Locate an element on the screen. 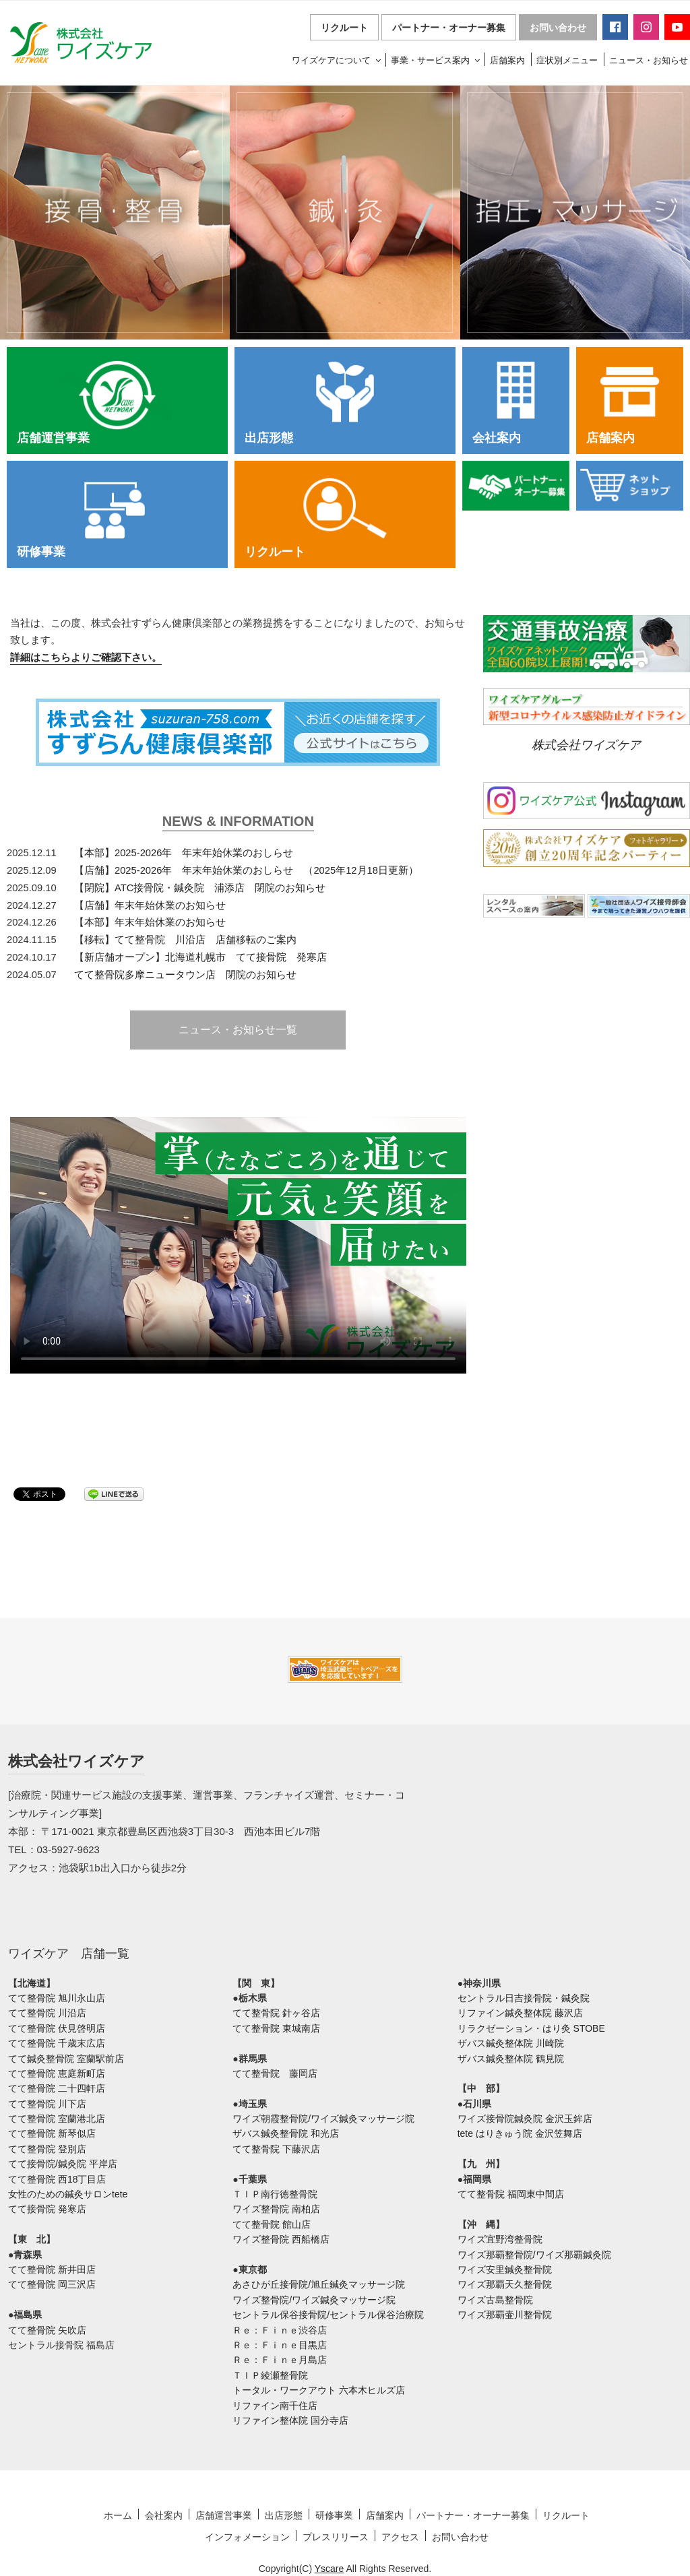 This screenshot has width=690, height=2576. 詳細はこちらよりご確認下さい。 is located at coordinates (86, 657).